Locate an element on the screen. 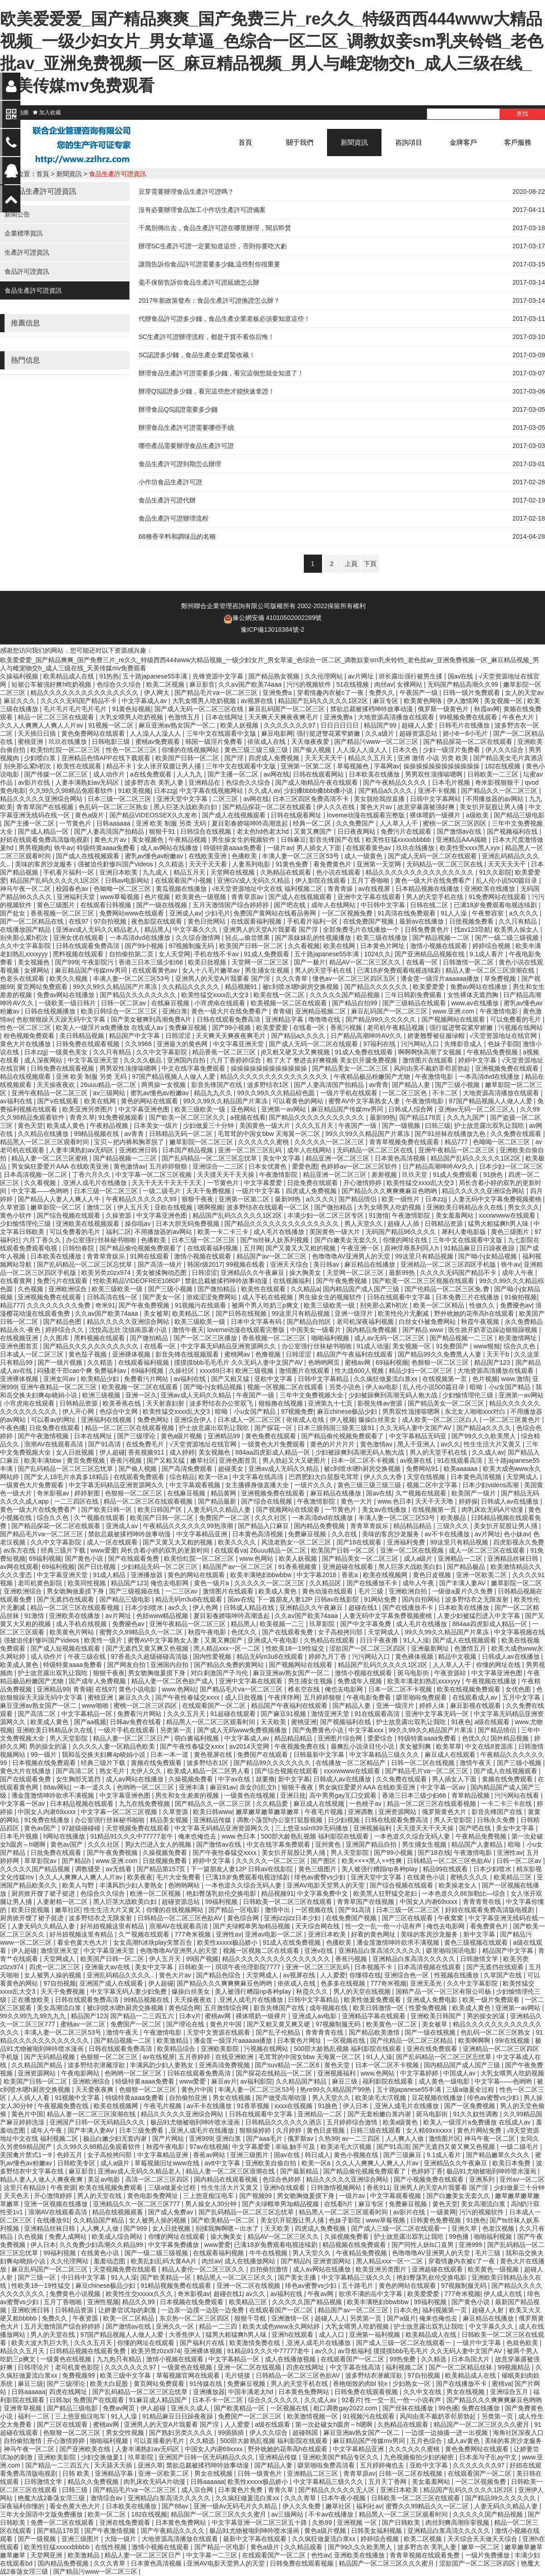 The width and height of the screenshot is (545, 2576). 综合久久色 is located at coordinates (520, 1346).